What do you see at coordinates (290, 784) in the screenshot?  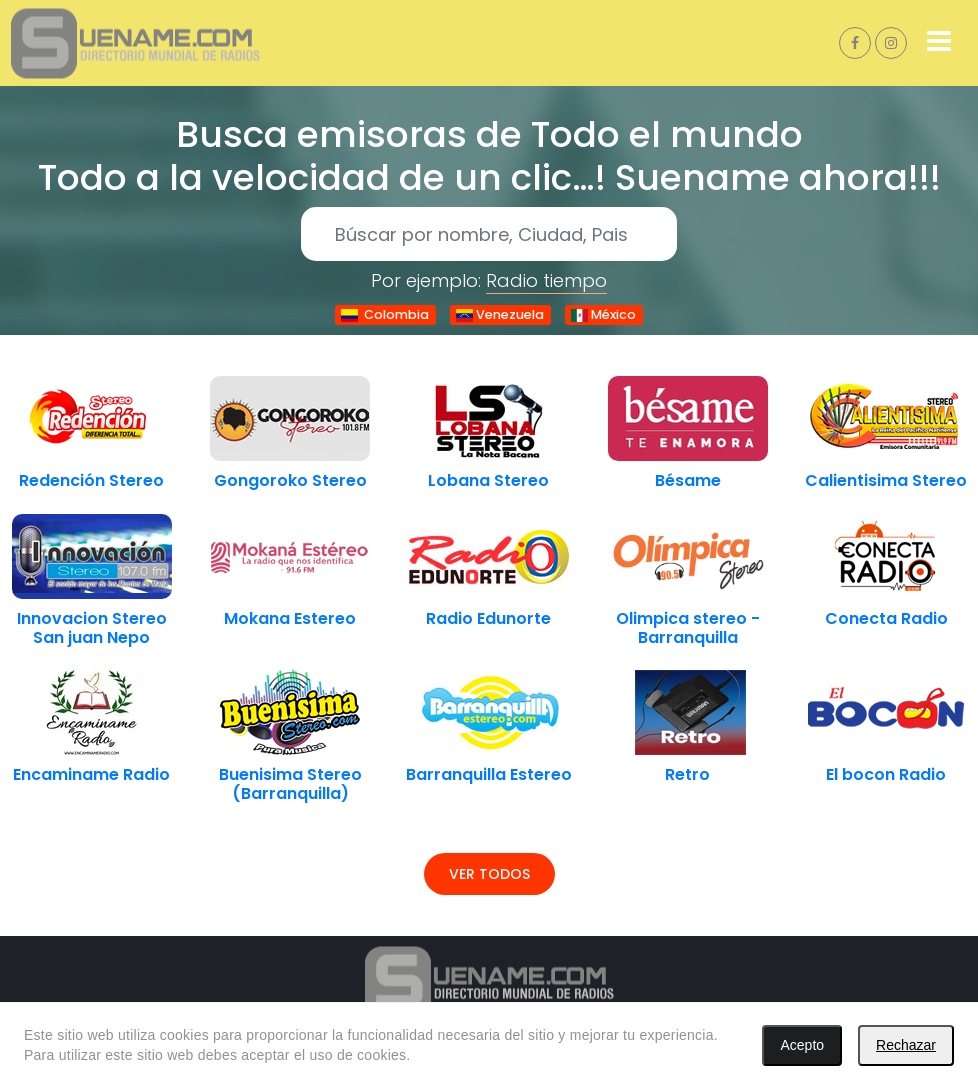 I see `Buenisima Stereo (Barranquilla)` at bounding box center [290, 784].